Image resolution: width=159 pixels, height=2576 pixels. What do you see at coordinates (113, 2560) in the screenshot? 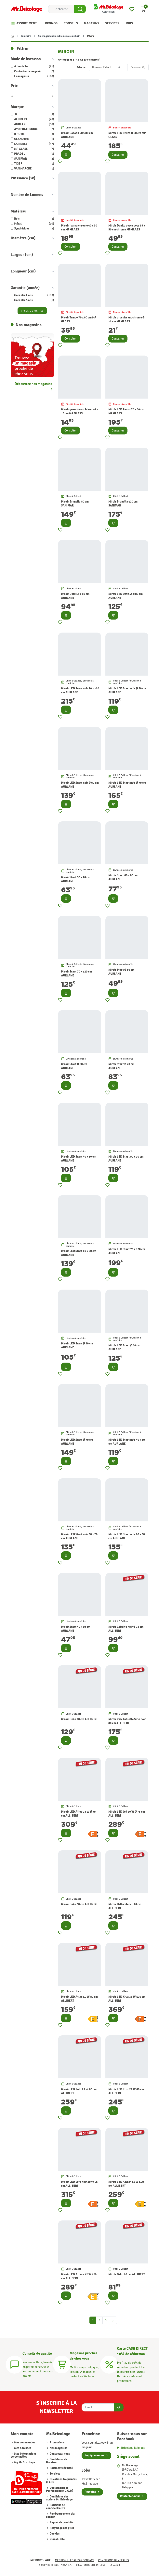
I see `Conditions générales` at bounding box center [113, 2560].